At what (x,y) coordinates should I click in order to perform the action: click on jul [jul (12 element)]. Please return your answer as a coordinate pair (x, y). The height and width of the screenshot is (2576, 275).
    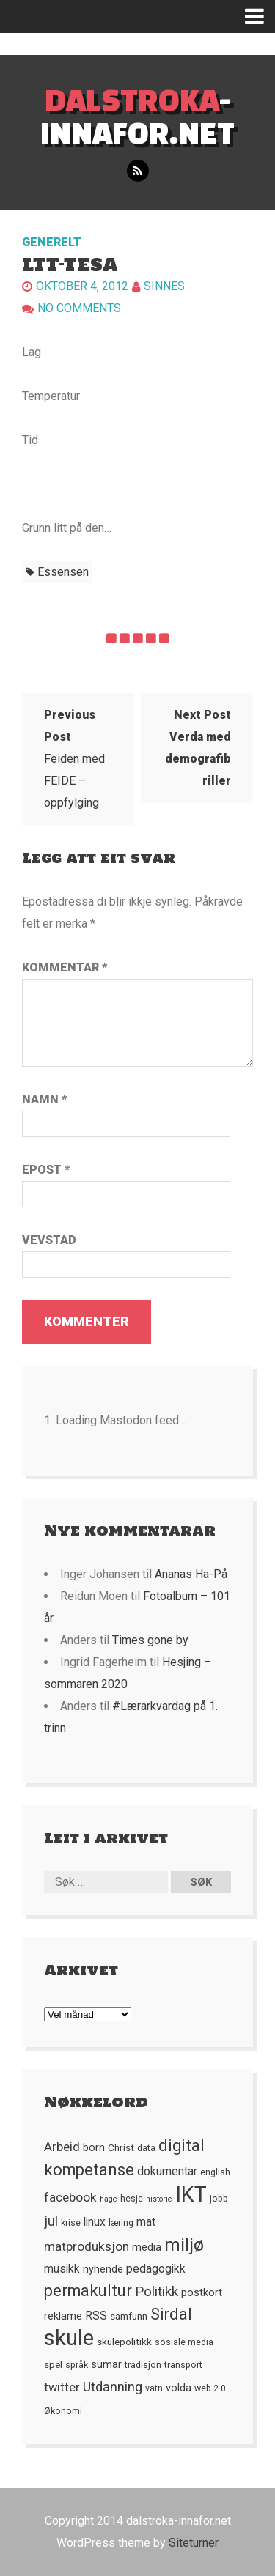
    Looking at the image, I should click on (51, 2221).